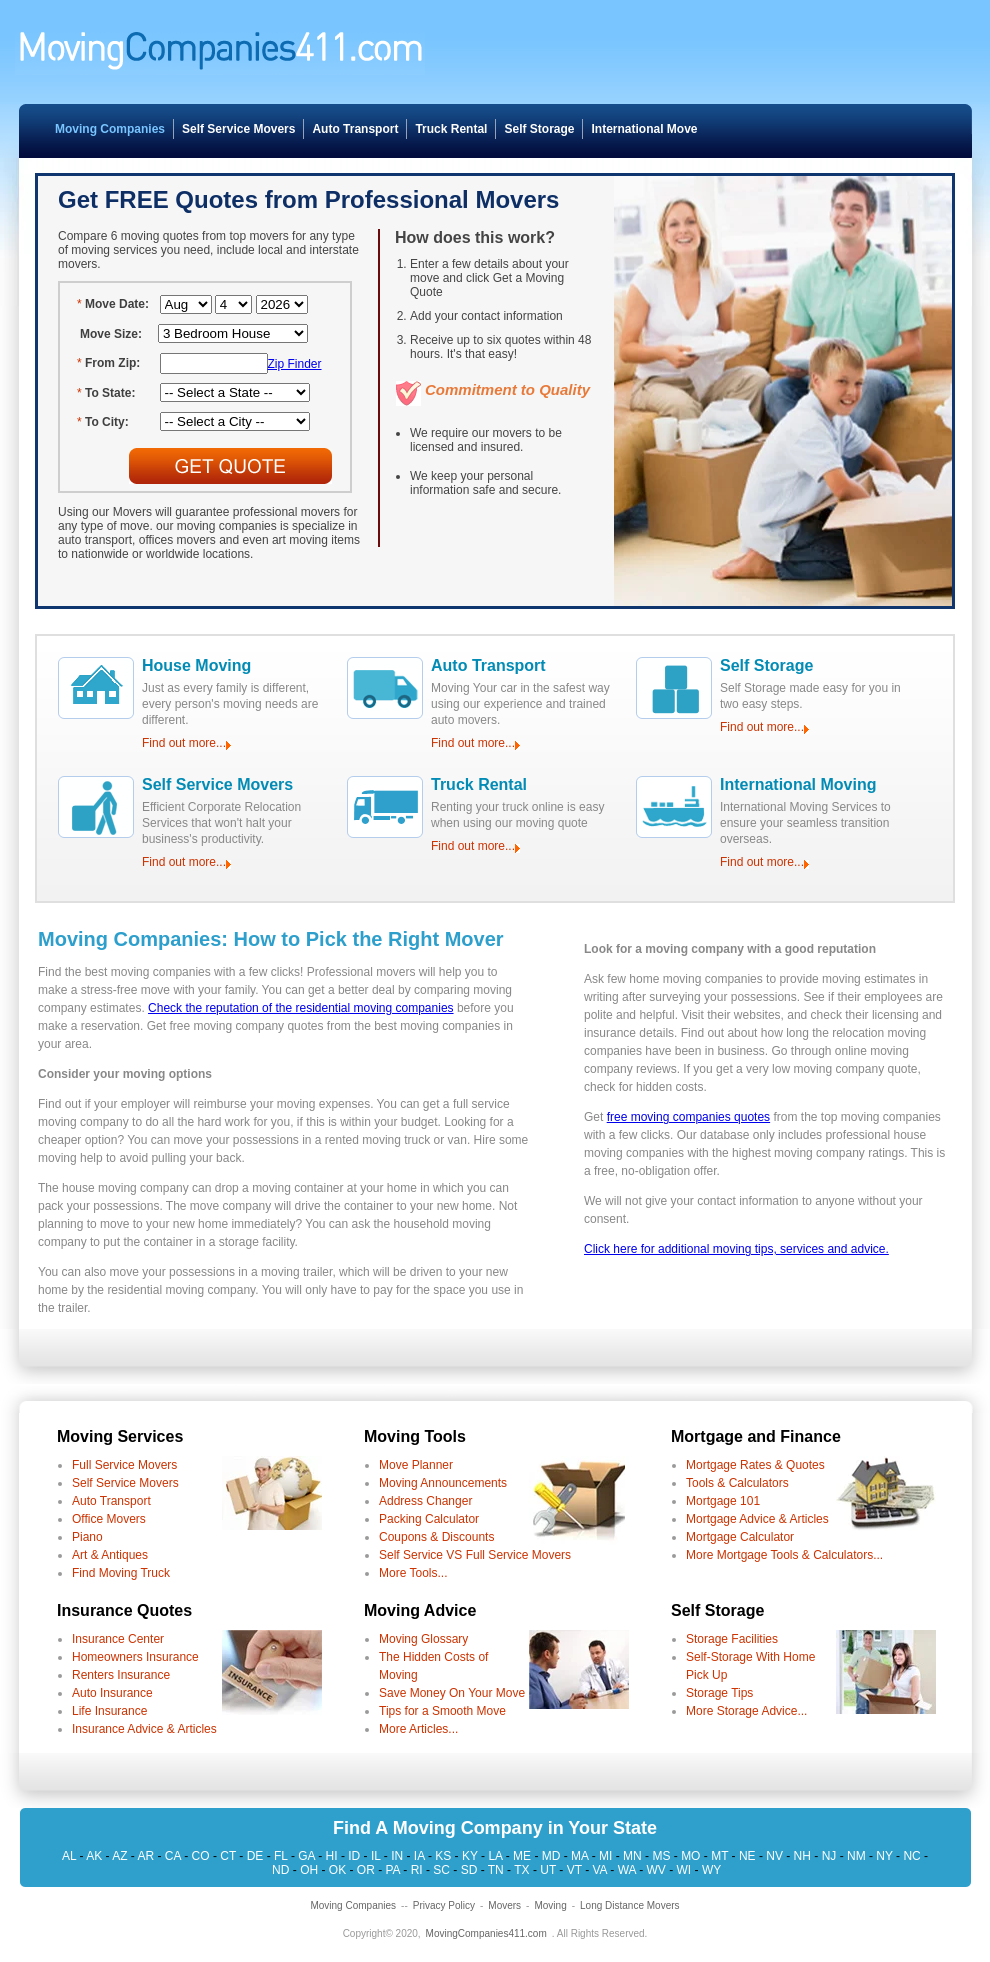  Describe the element at coordinates (644, 129) in the screenshot. I see `International Move` at that location.